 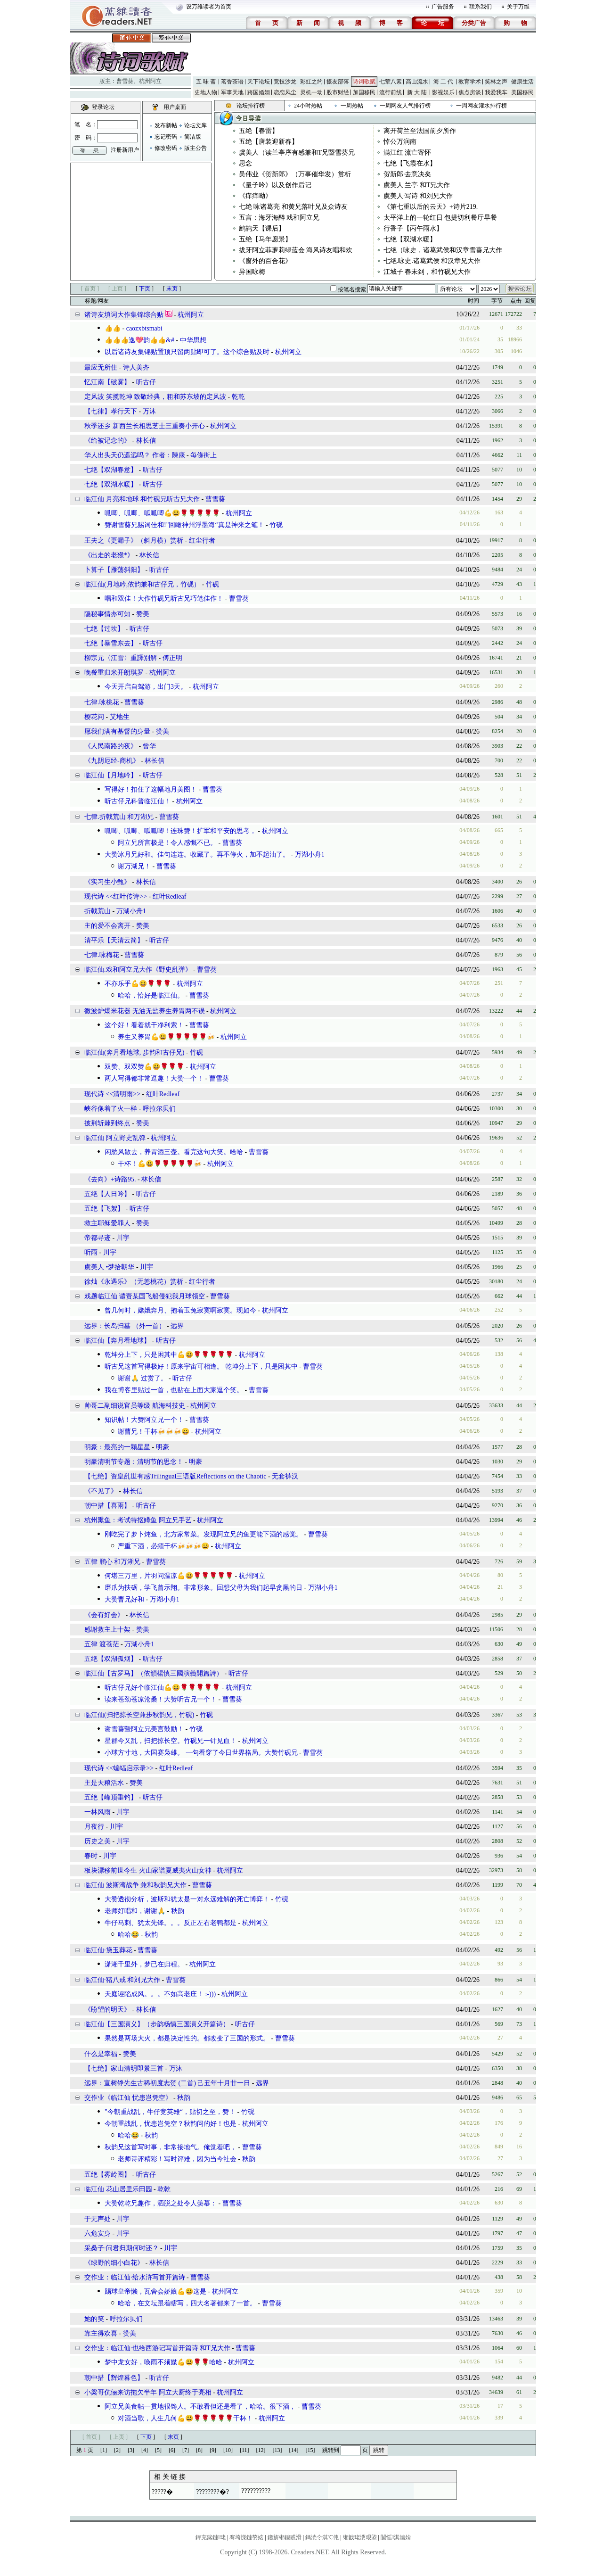 What do you see at coordinates (118, 2189) in the screenshot?
I see `临江仙 花山居里乐田园` at bounding box center [118, 2189].